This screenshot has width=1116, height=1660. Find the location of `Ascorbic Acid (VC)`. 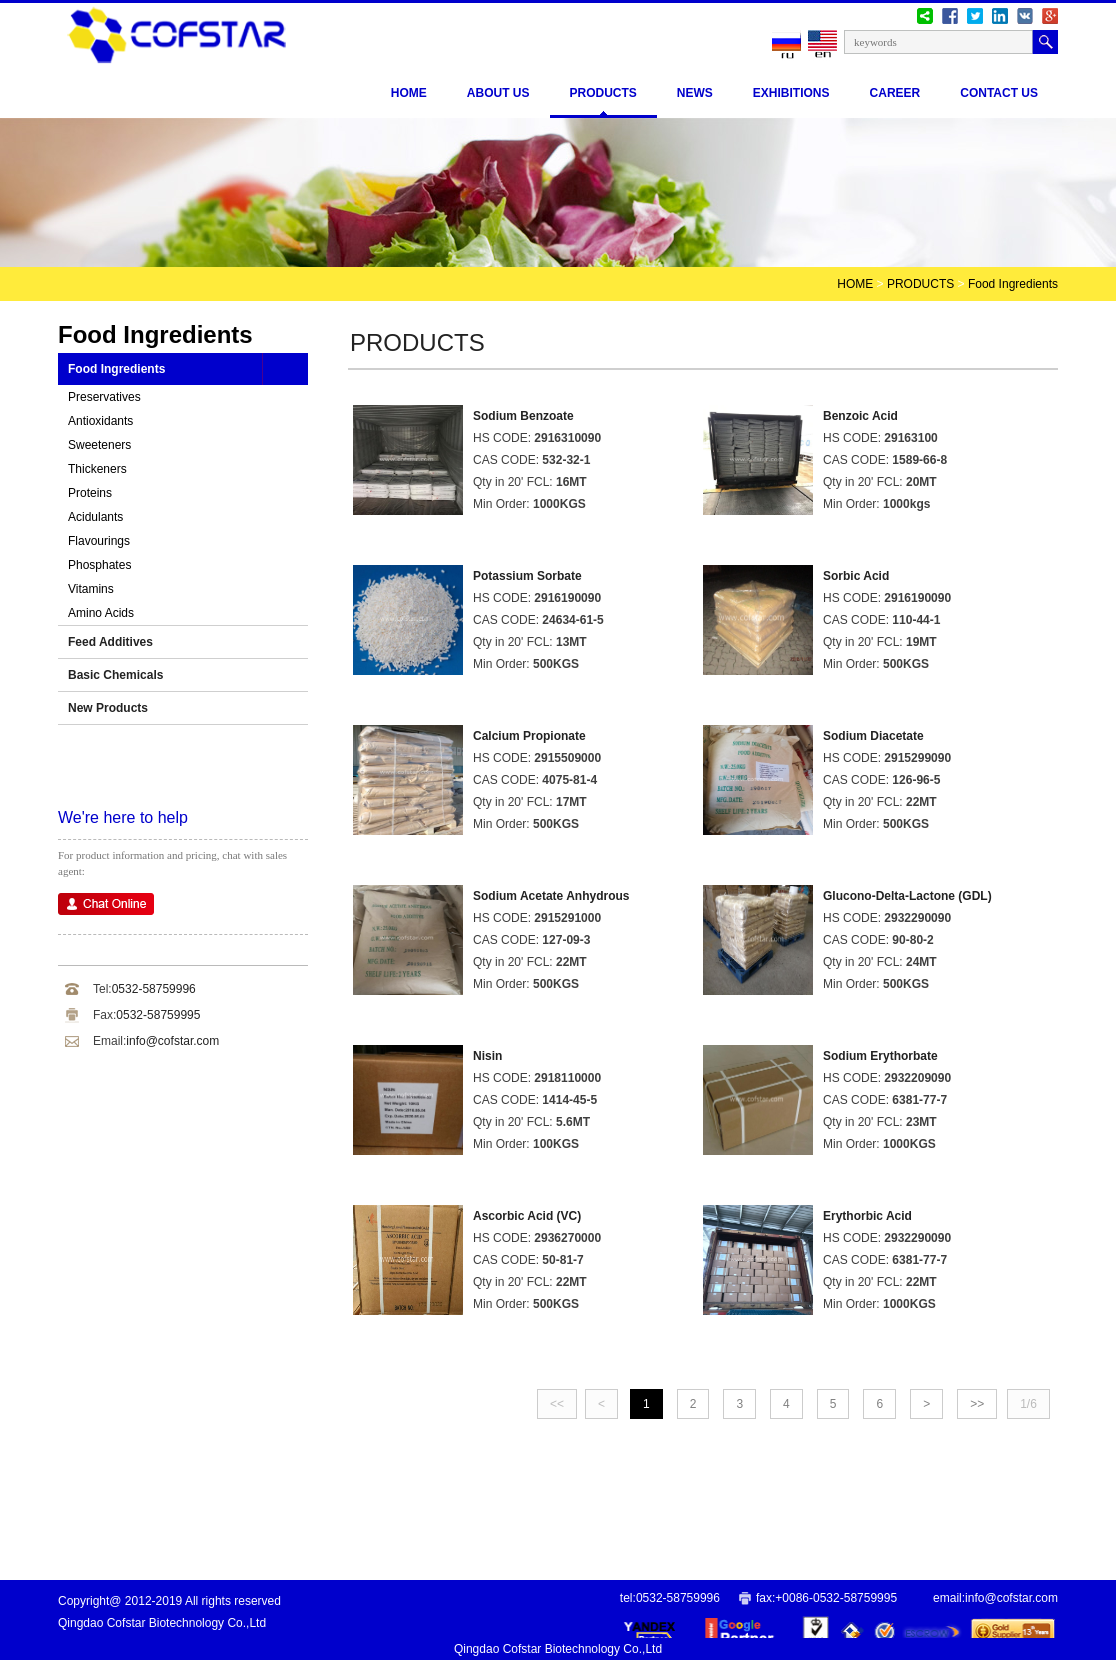

Ascorbic Acid (VC) is located at coordinates (527, 1216).